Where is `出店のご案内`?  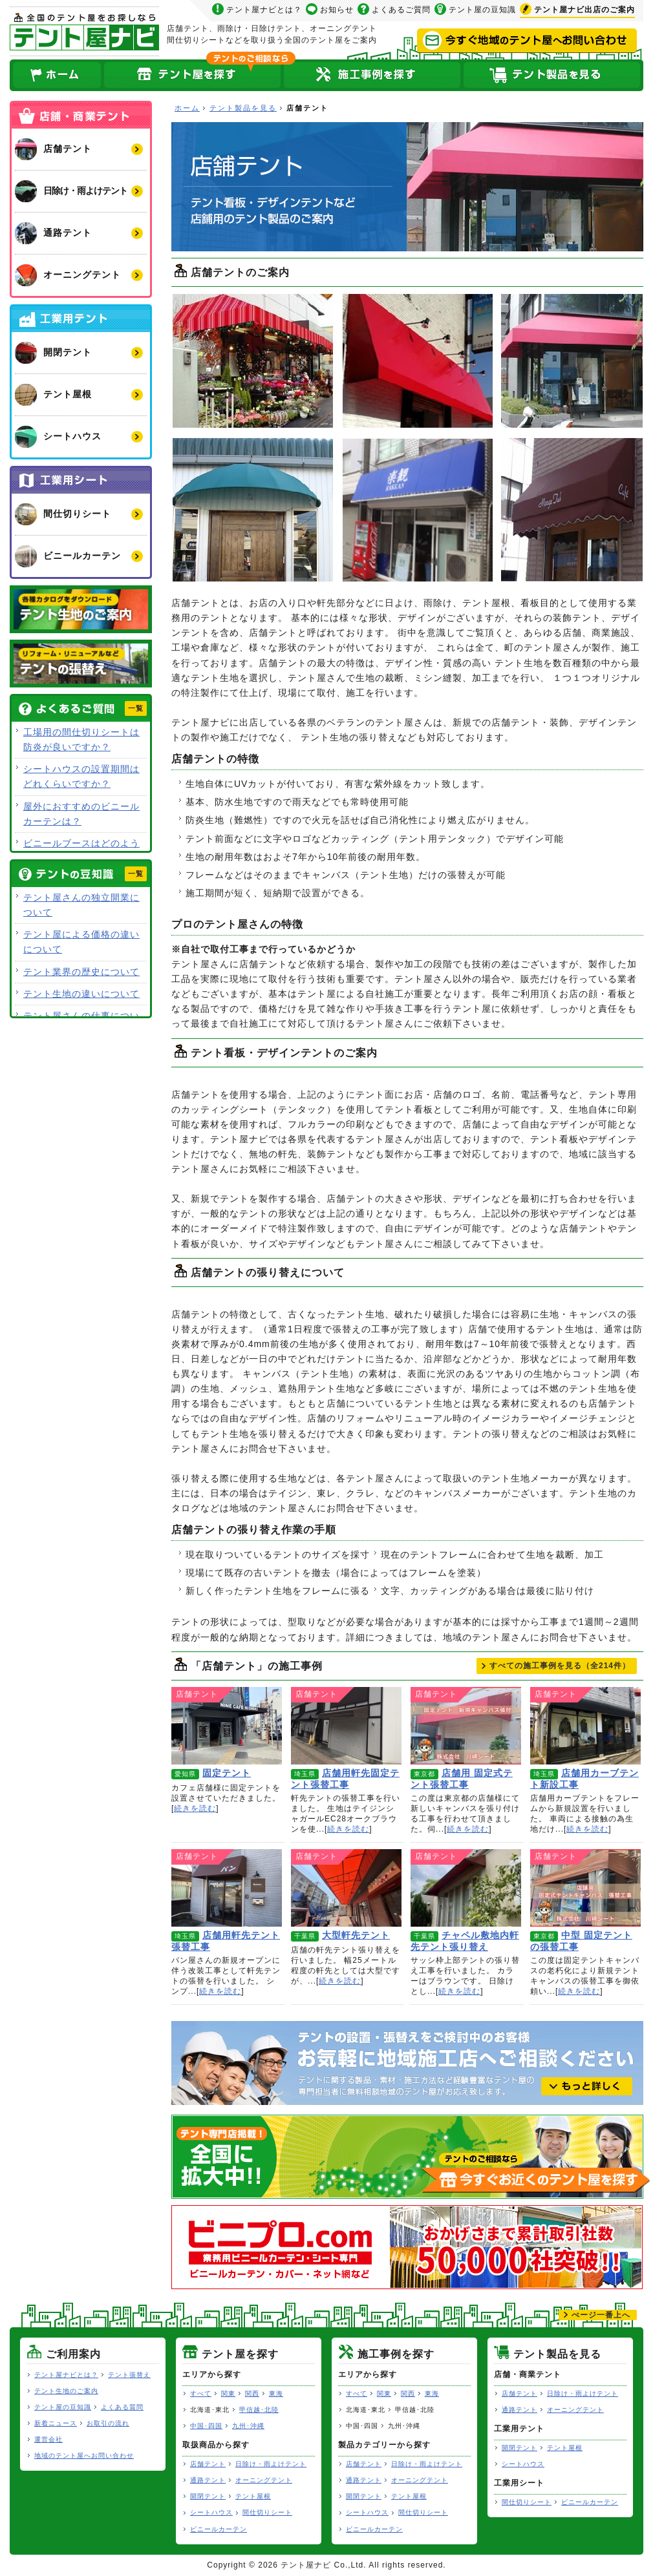
出店のご案内 is located at coordinates (584, 10).